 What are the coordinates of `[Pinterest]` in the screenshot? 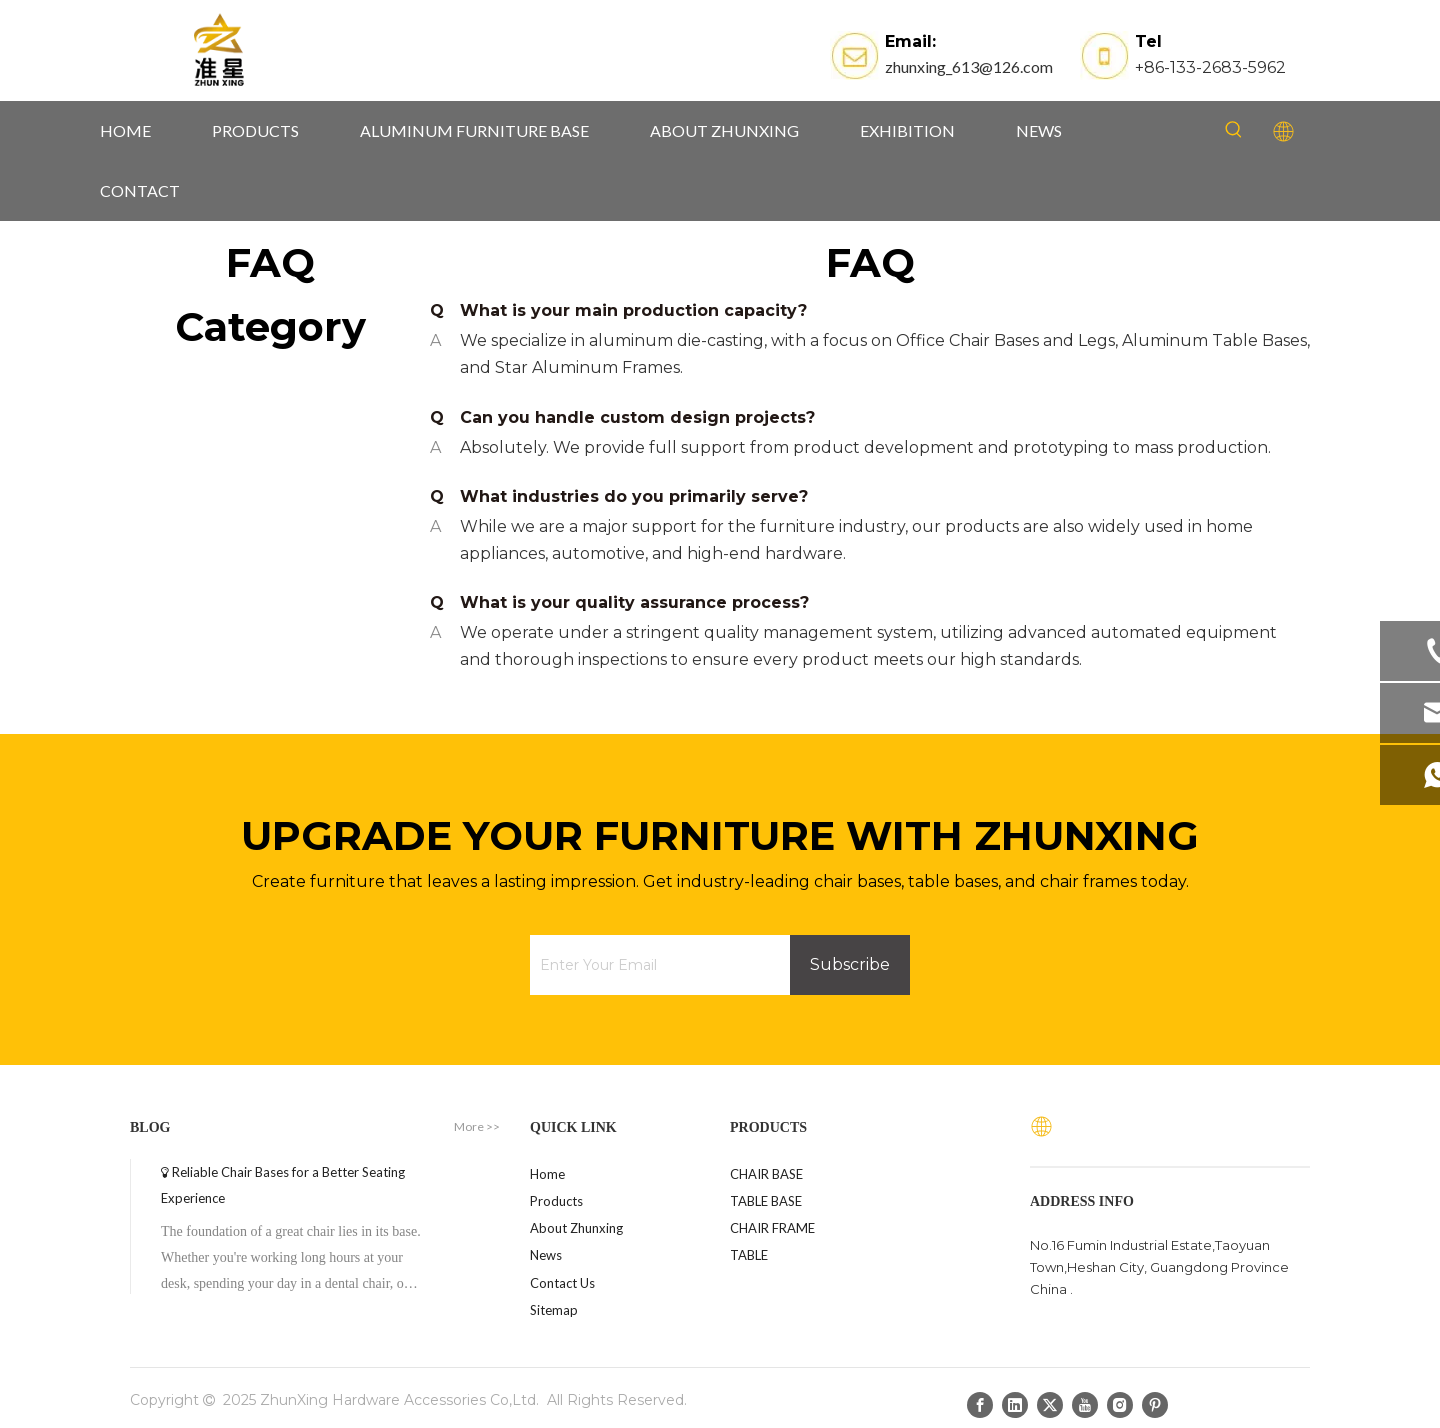 It's located at (1155, 1404).